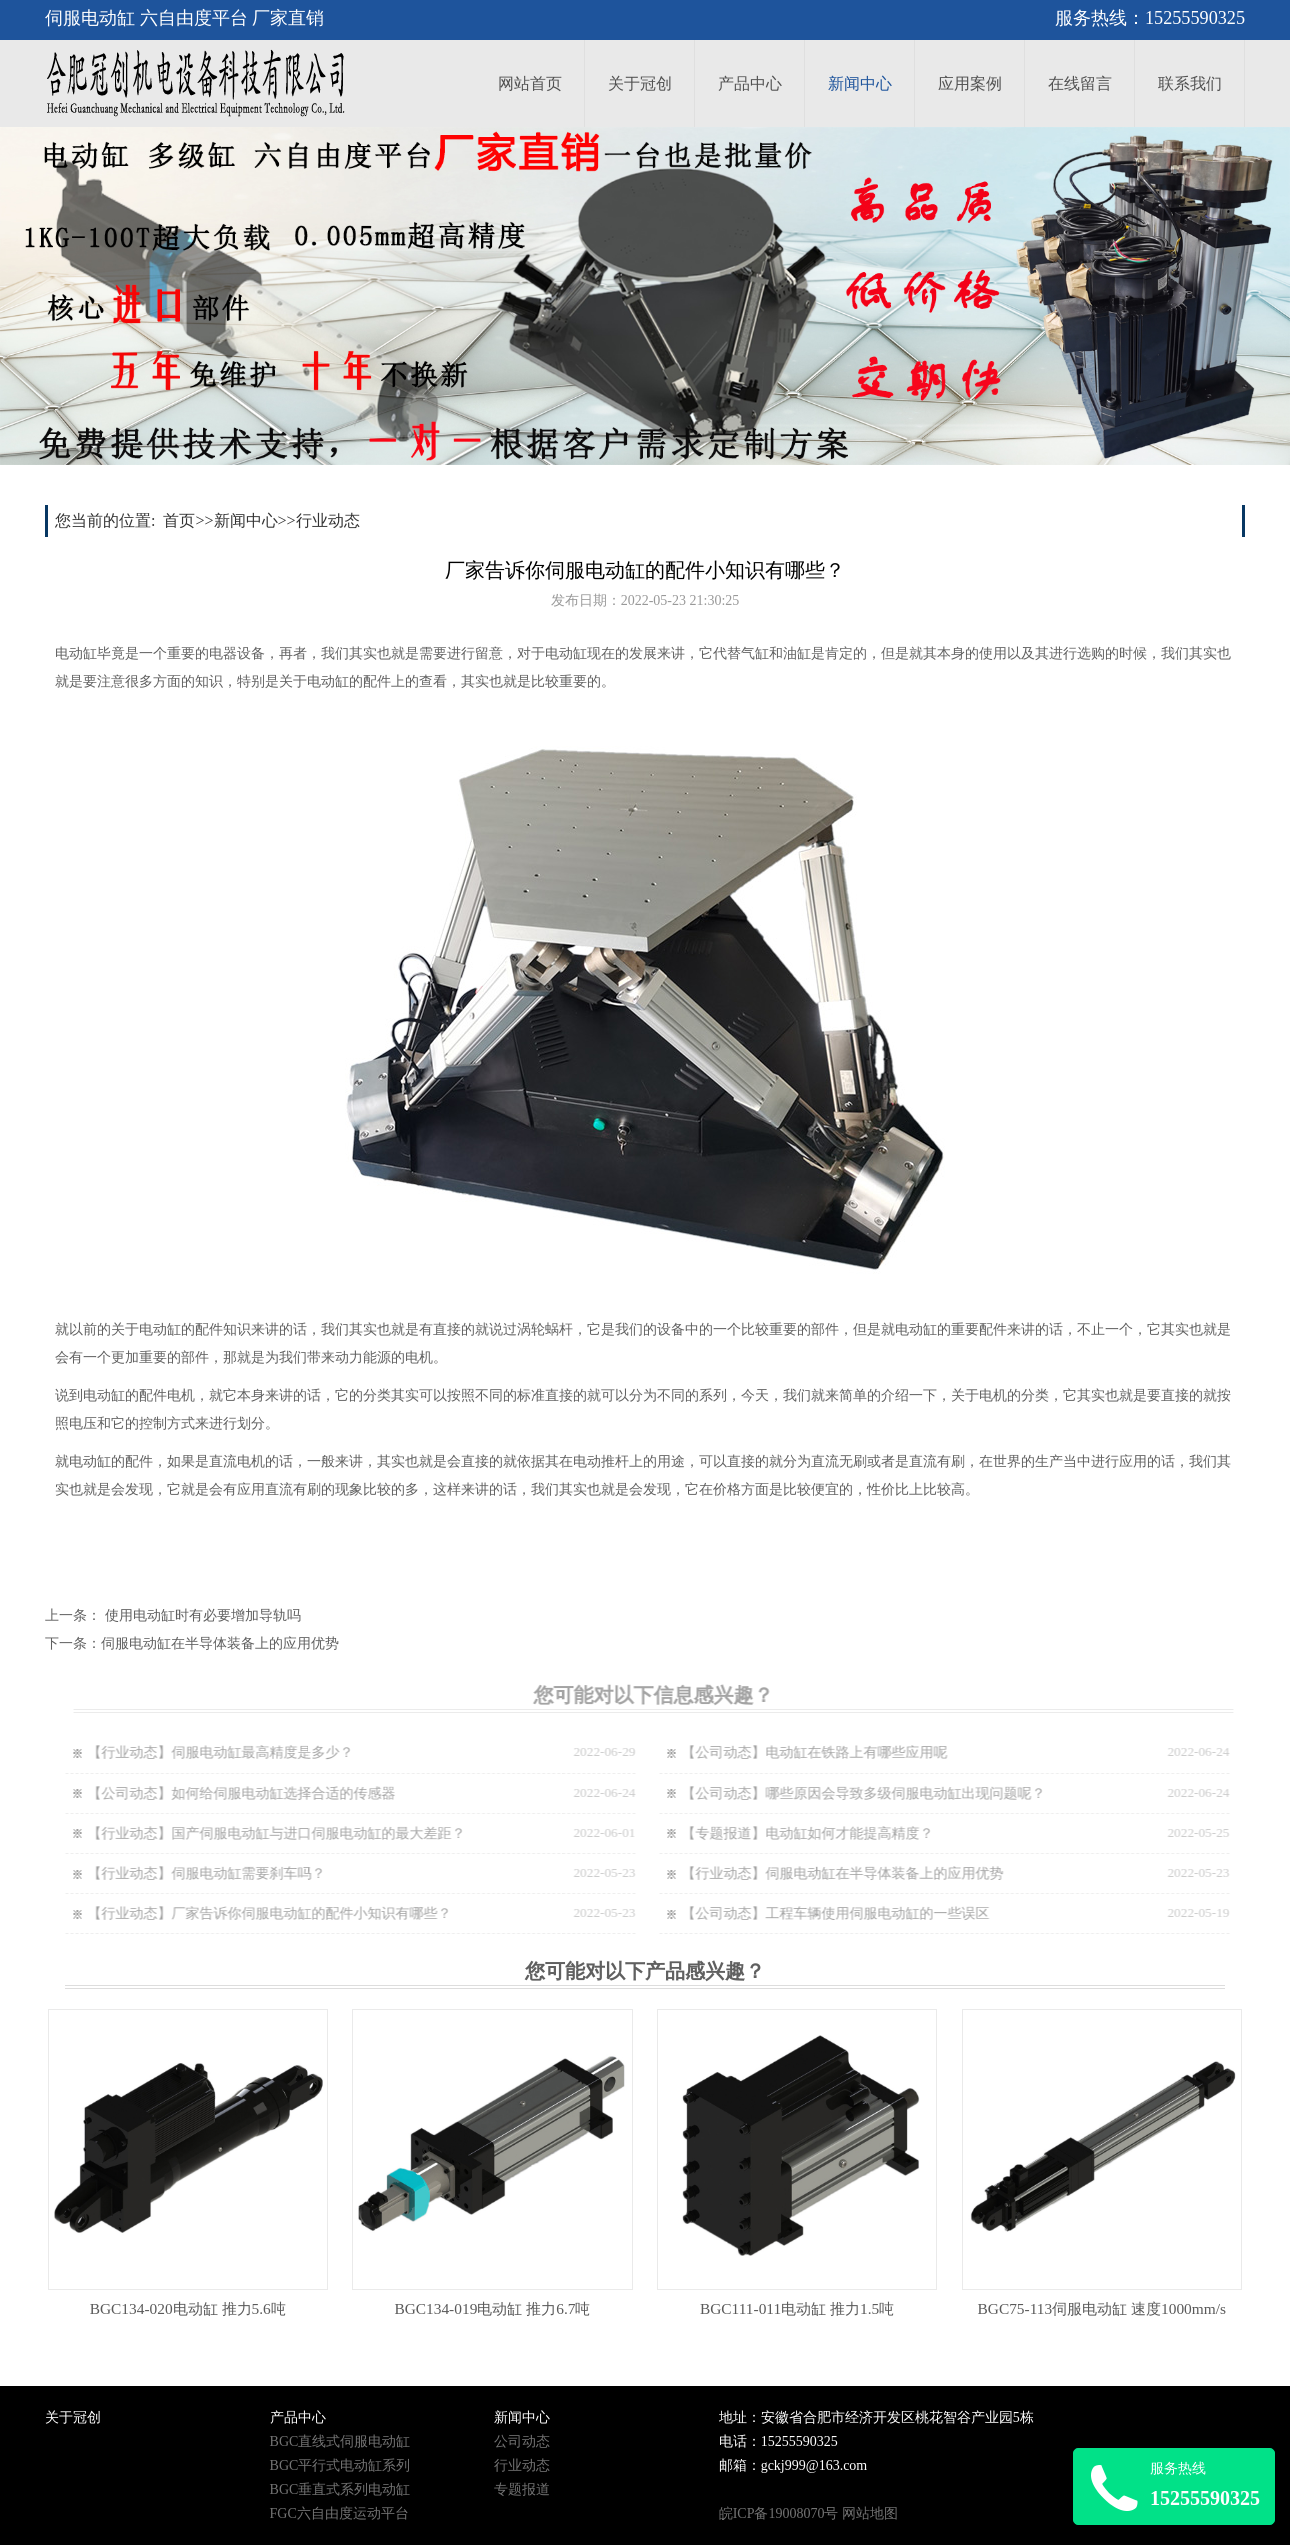  Describe the element at coordinates (522, 2489) in the screenshot. I see `专题报道` at that location.